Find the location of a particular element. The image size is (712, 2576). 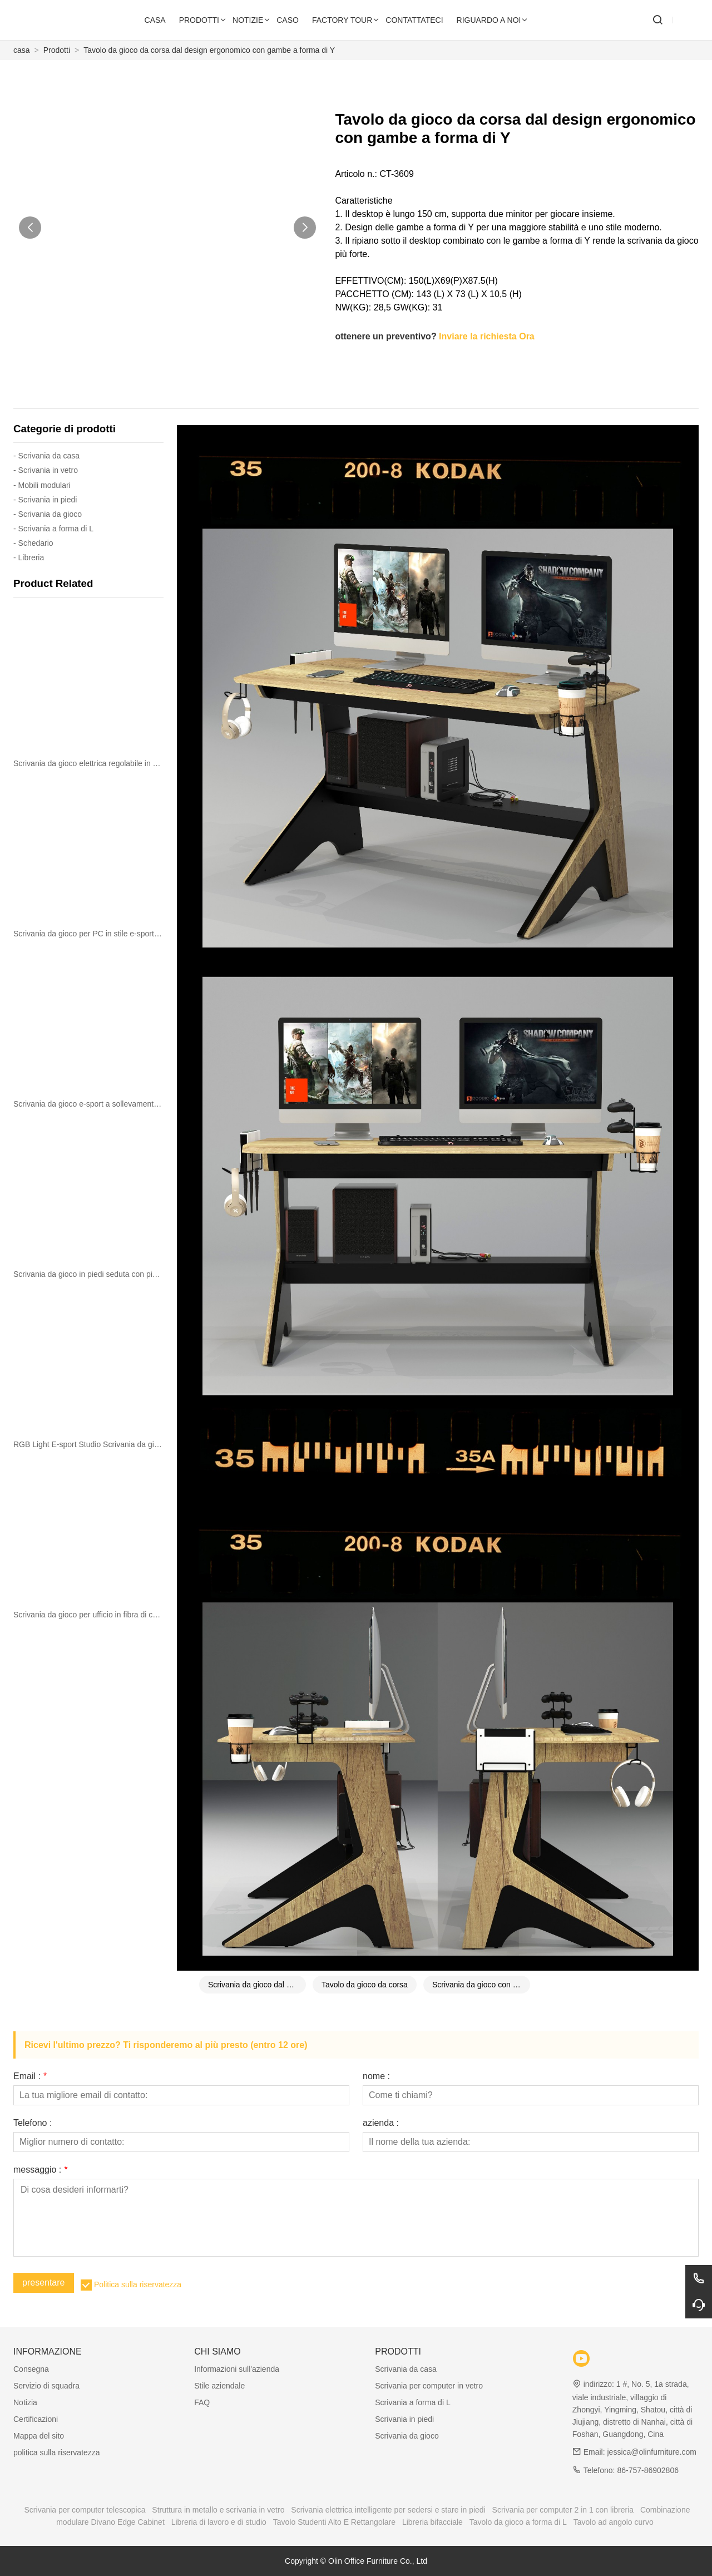

Notizia is located at coordinates (25, 2402).